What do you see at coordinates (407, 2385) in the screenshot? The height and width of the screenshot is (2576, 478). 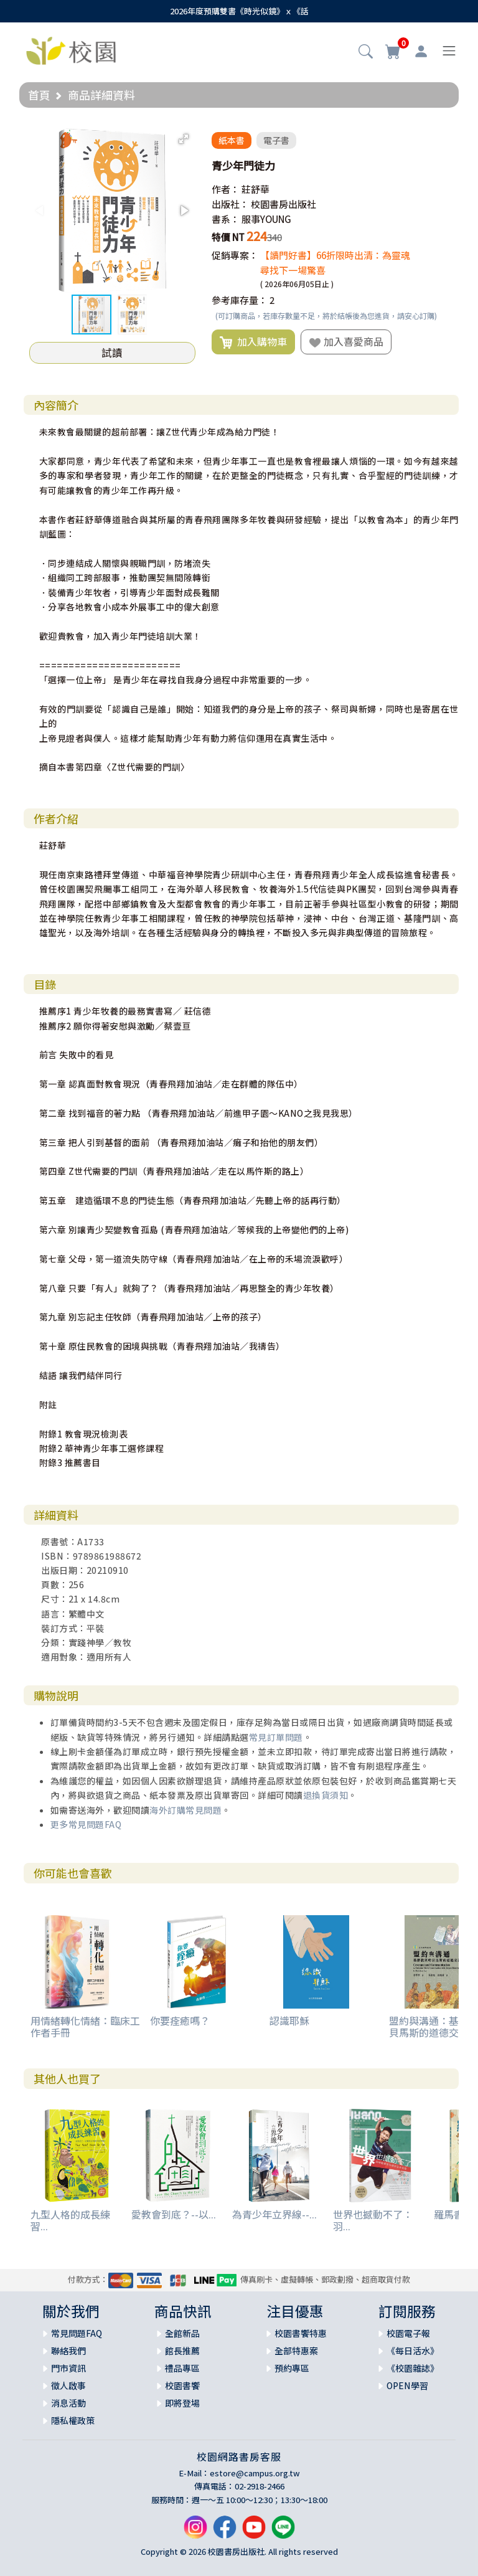 I see `OPEN學習` at bounding box center [407, 2385].